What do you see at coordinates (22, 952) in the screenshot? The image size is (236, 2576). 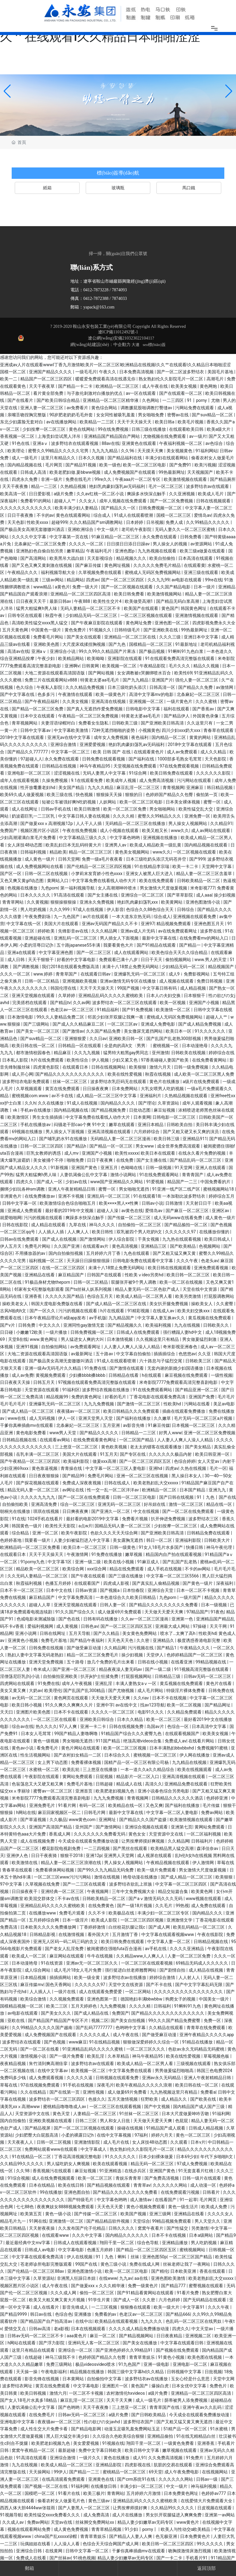 I see `亚洲a在线观看` at bounding box center [22, 952].